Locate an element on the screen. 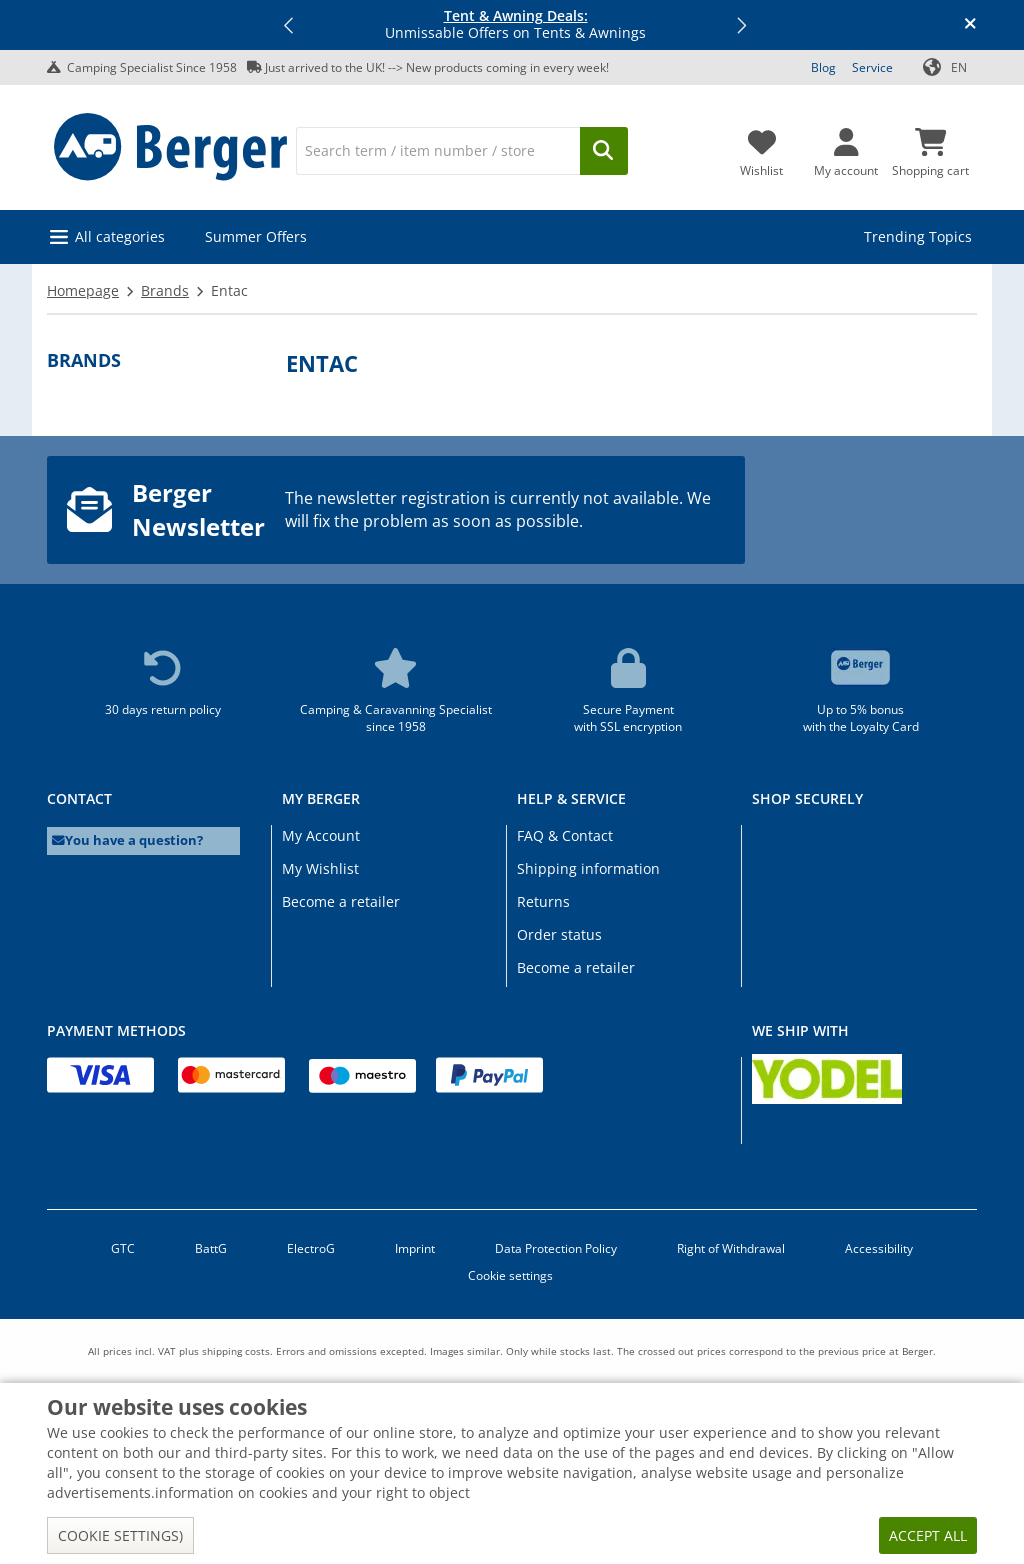 The image size is (1024, 1564). Accept all is located at coordinates (928, 1535).